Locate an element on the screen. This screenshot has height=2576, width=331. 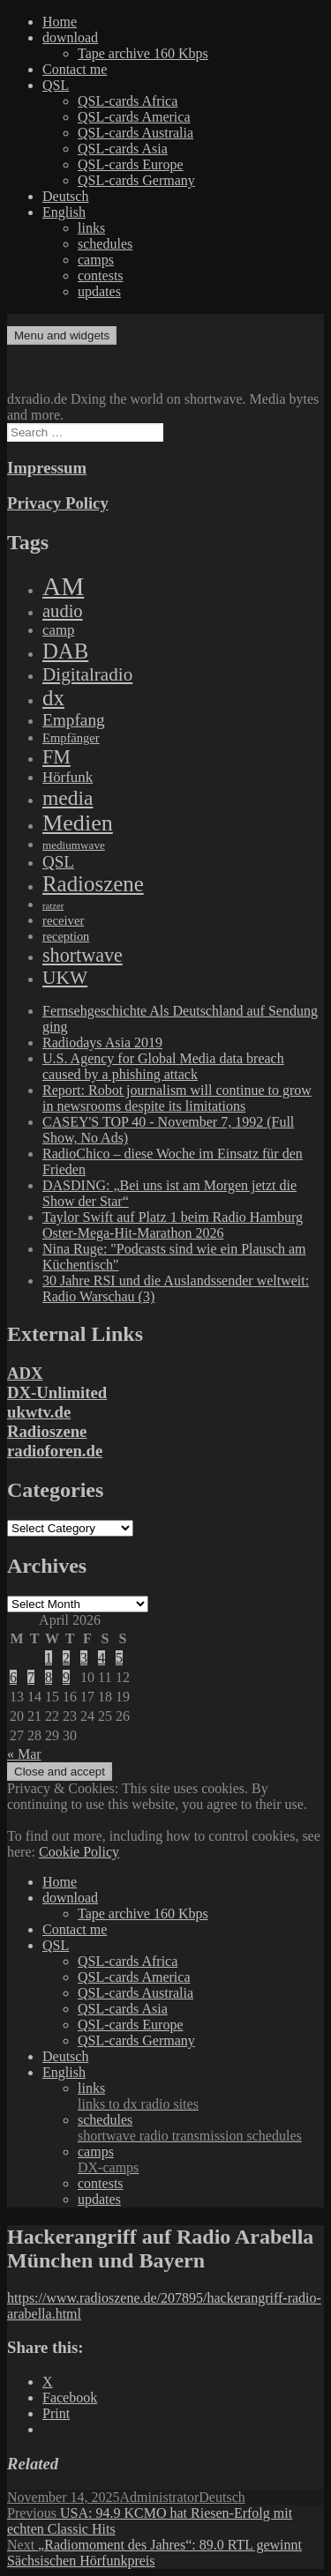
7 [Posts published on April 7, 2026] is located at coordinates (30, 1677).